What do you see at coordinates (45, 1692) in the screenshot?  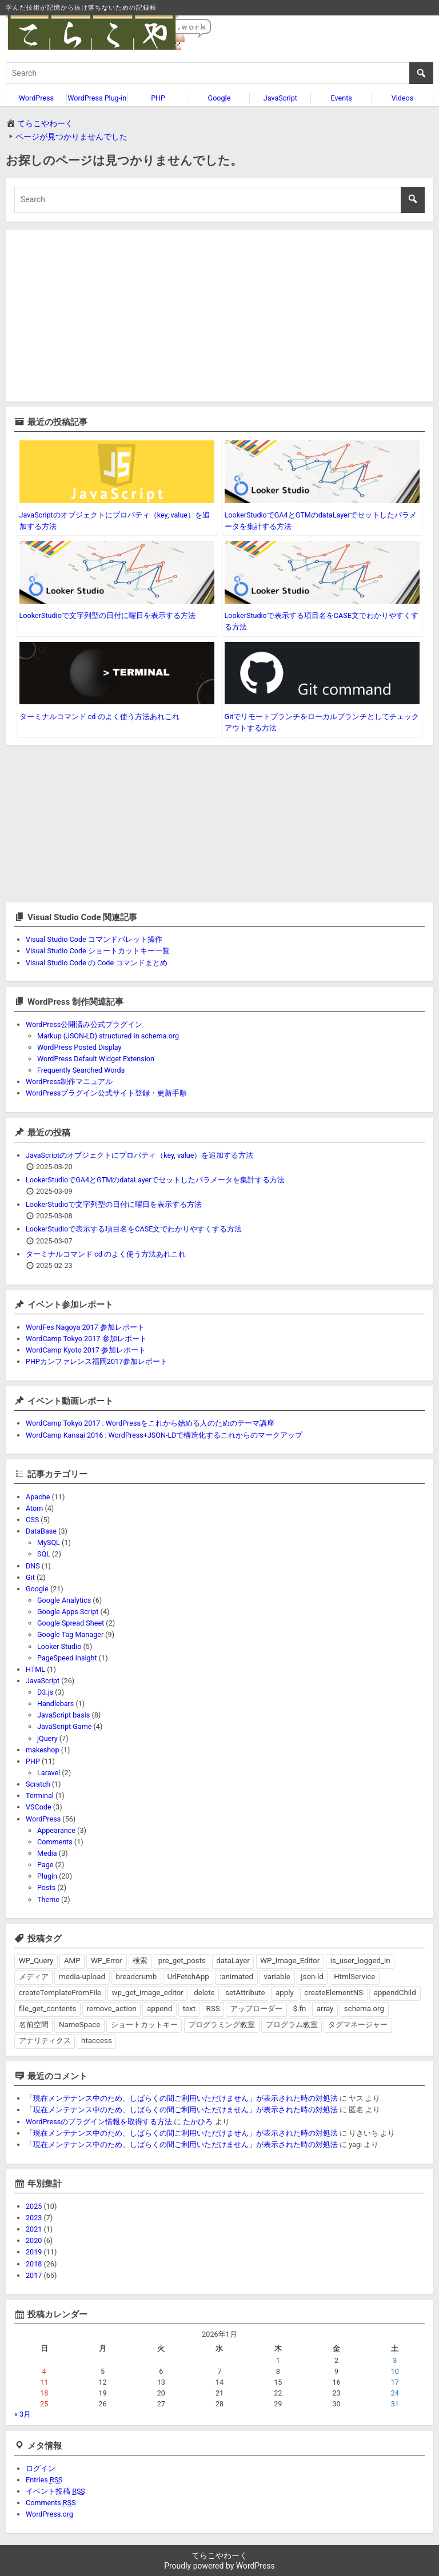 I see `D3.js` at bounding box center [45, 1692].